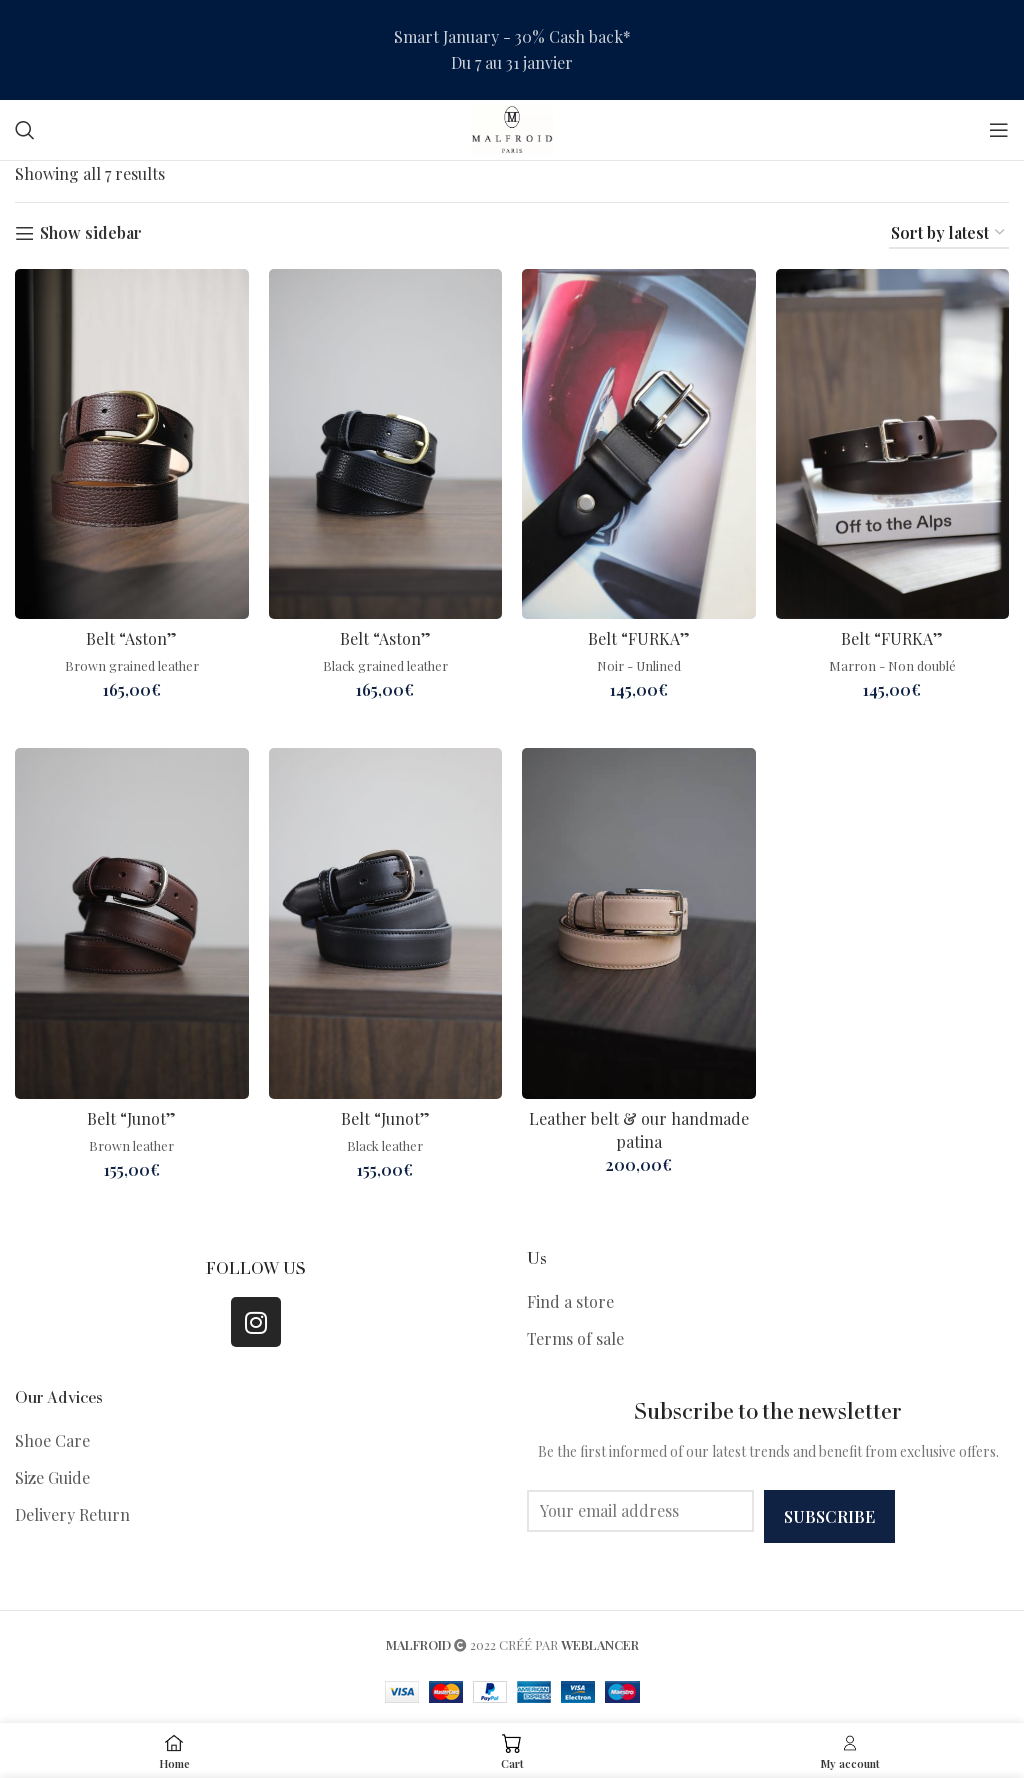  What do you see at coordinates (575, 1338) in the screenshot?
I see `Terms of sale` at bounding box center [575, 1338].